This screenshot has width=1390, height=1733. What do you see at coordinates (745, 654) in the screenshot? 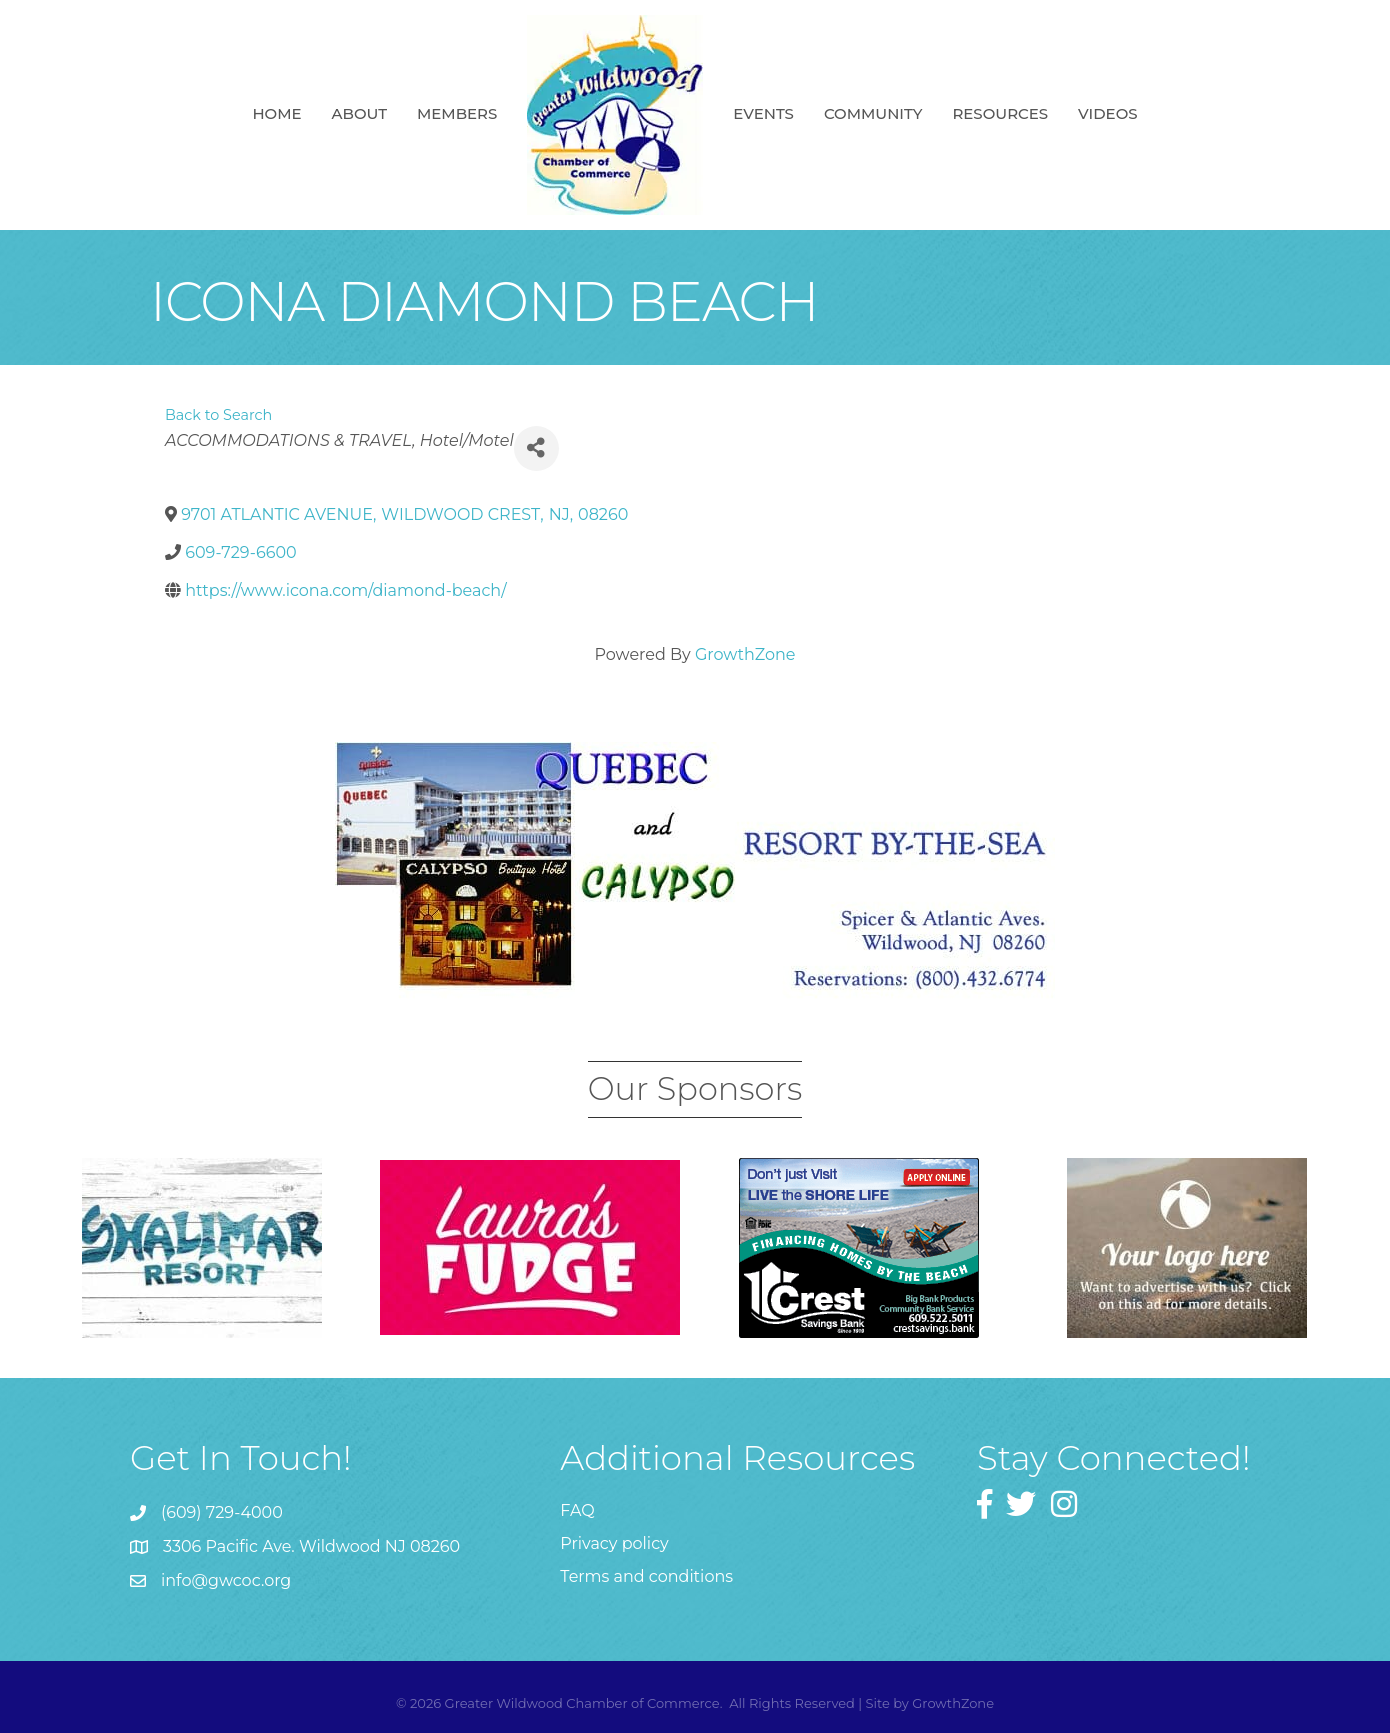
I see `GrowthZone` at bounding box center [745, 654].